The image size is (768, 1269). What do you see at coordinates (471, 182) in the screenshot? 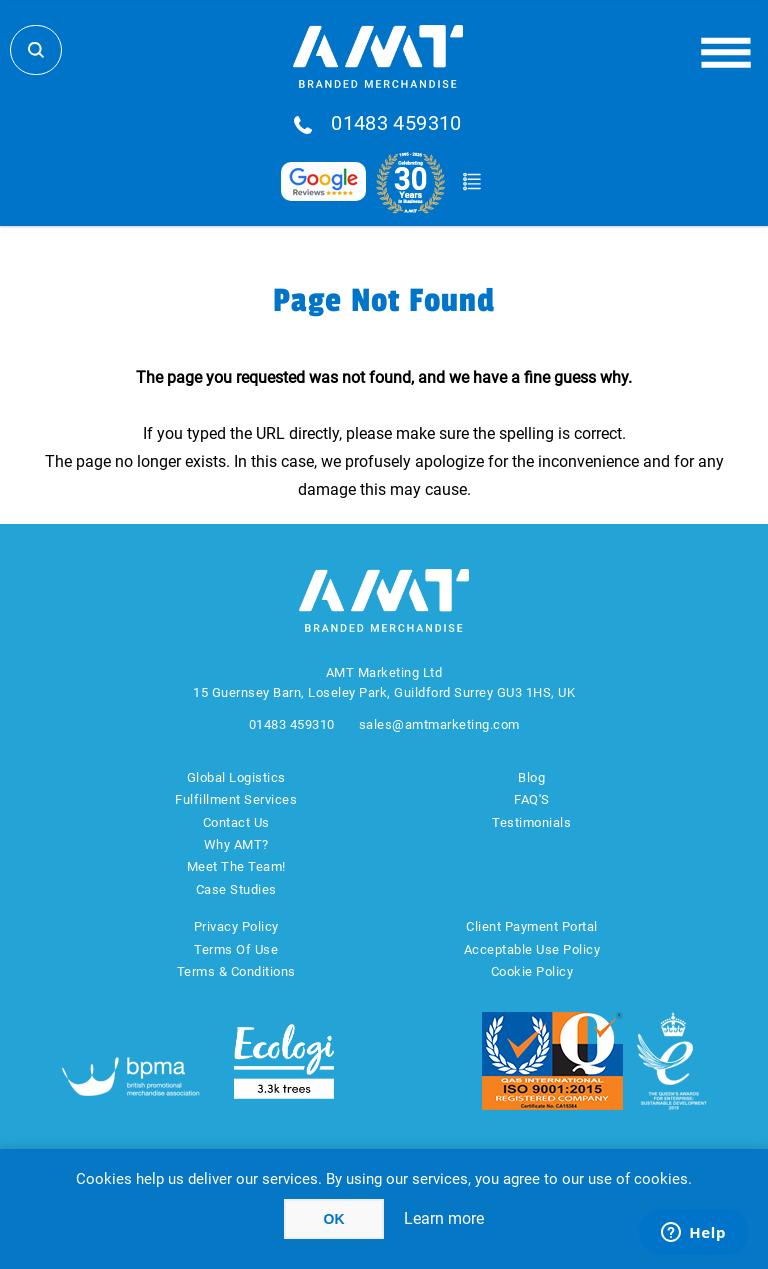
I see `Quote Basket` at bounding box center [471, 182].